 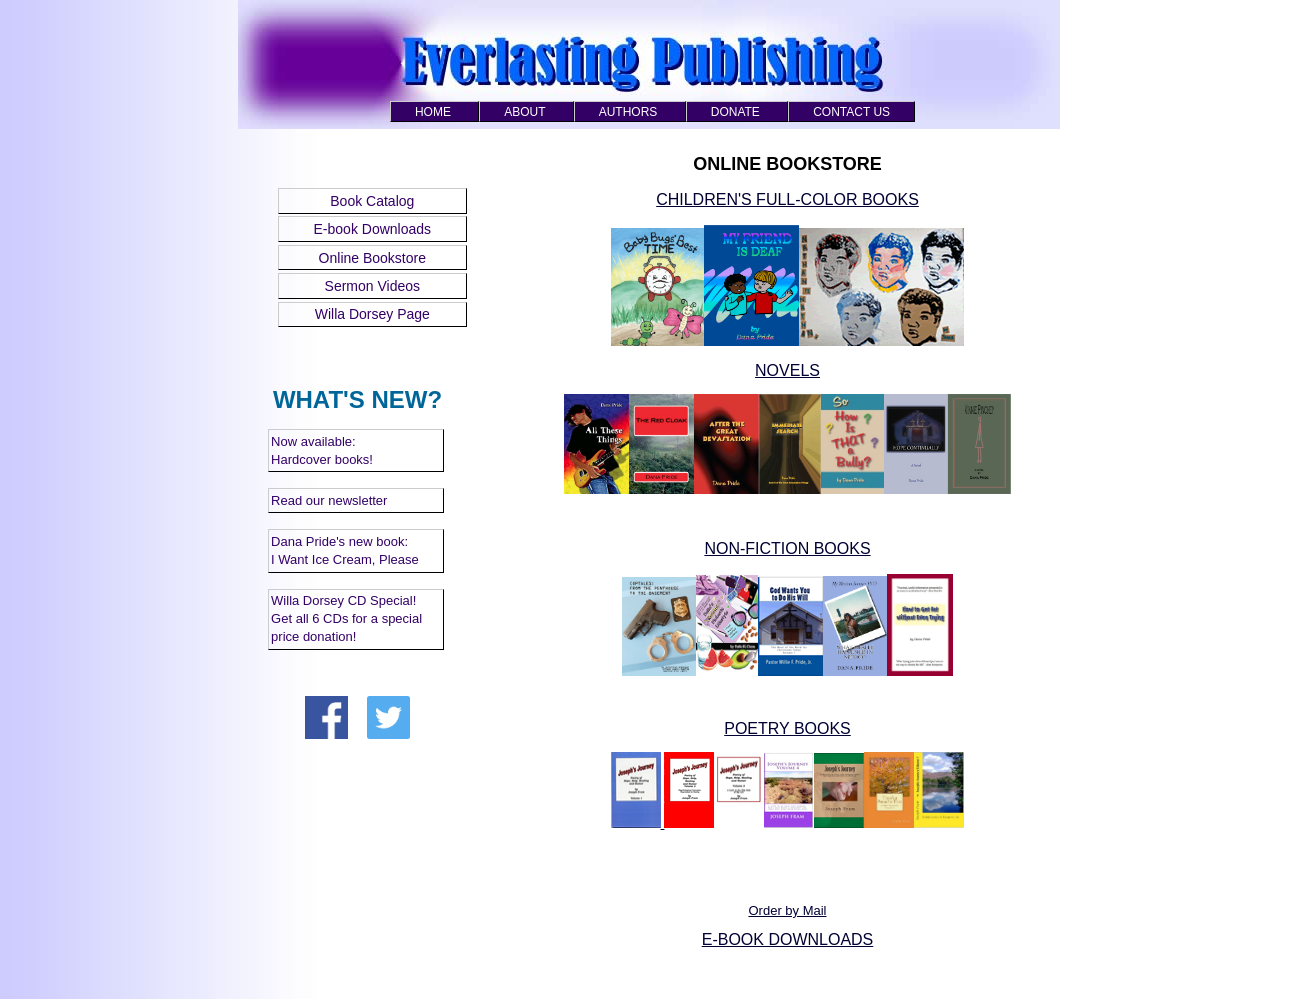 I want to click on CHILDREN'S FULL-COLOR BOOKS, so click(x=787, y=199).